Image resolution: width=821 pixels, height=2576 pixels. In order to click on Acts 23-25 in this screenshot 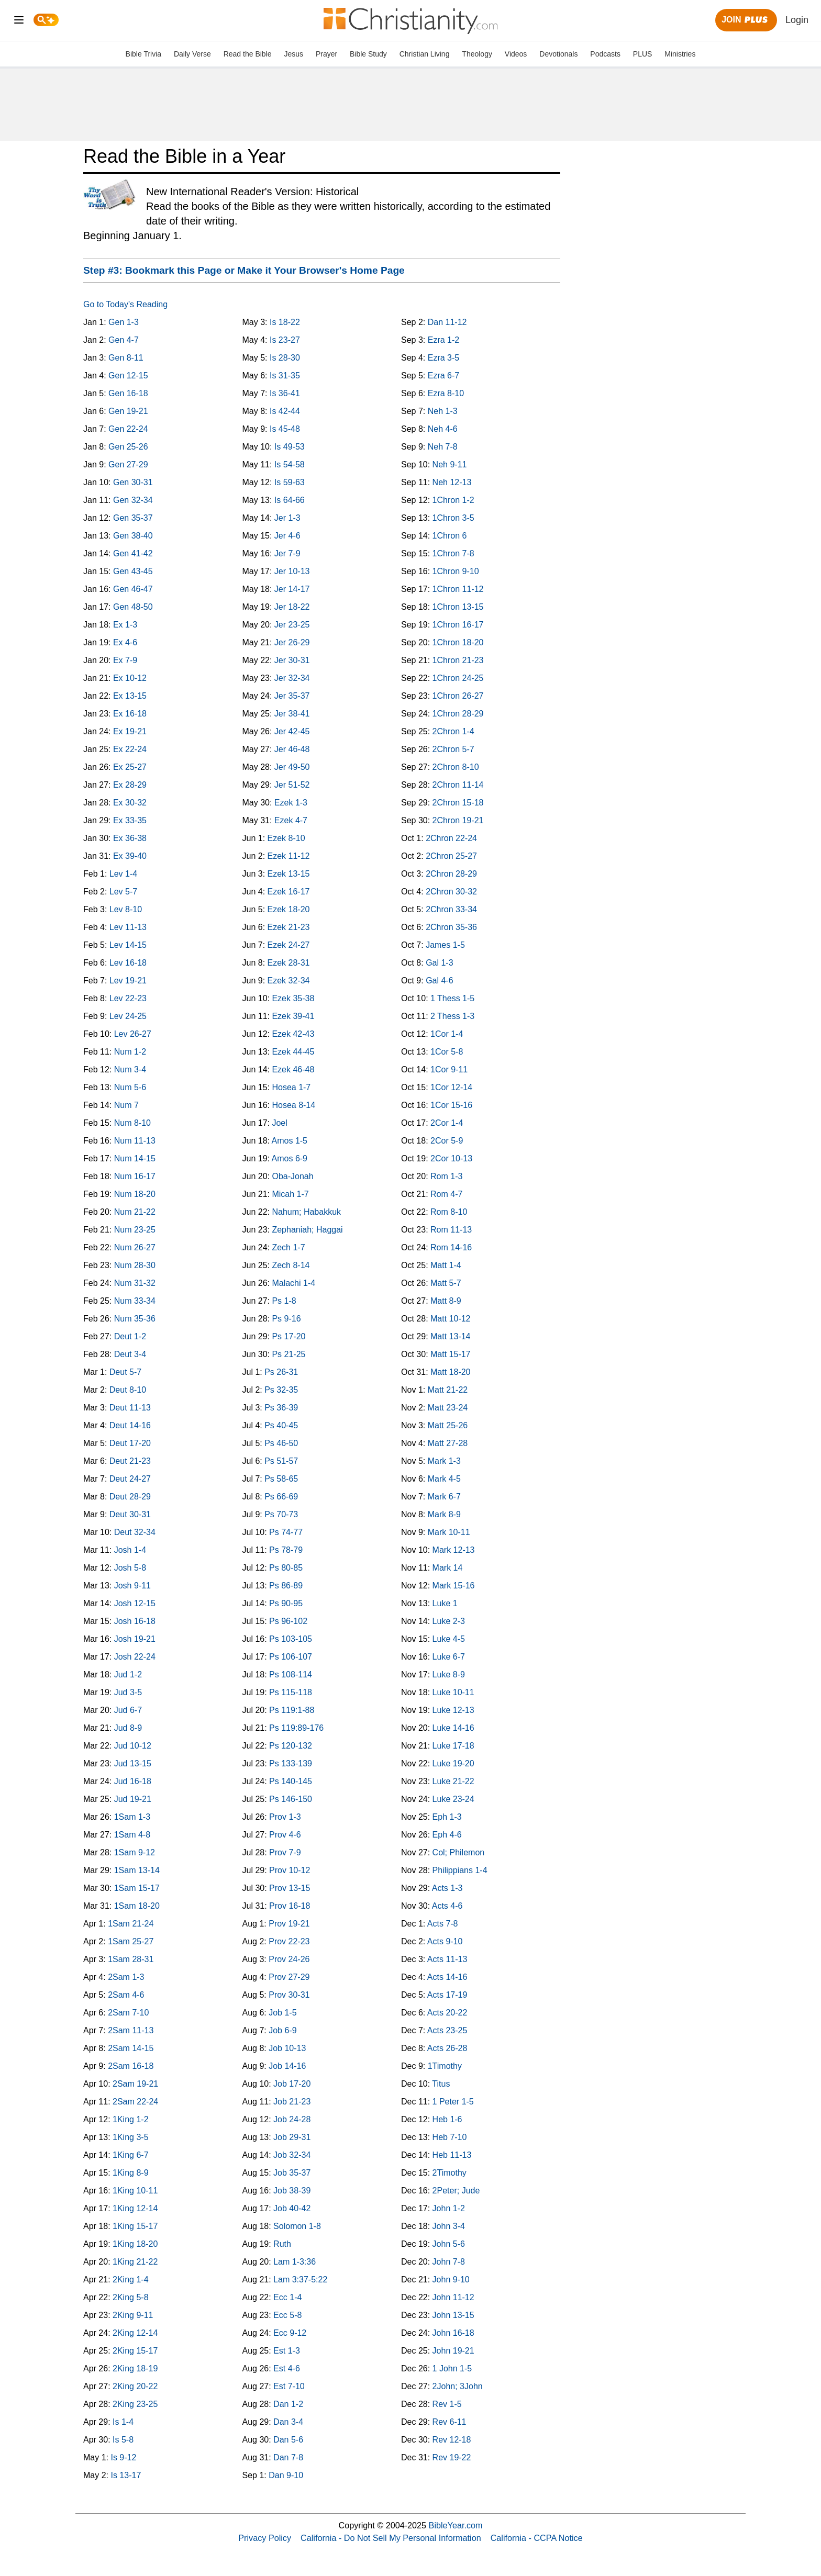, I will do `click(447, 2030)`.